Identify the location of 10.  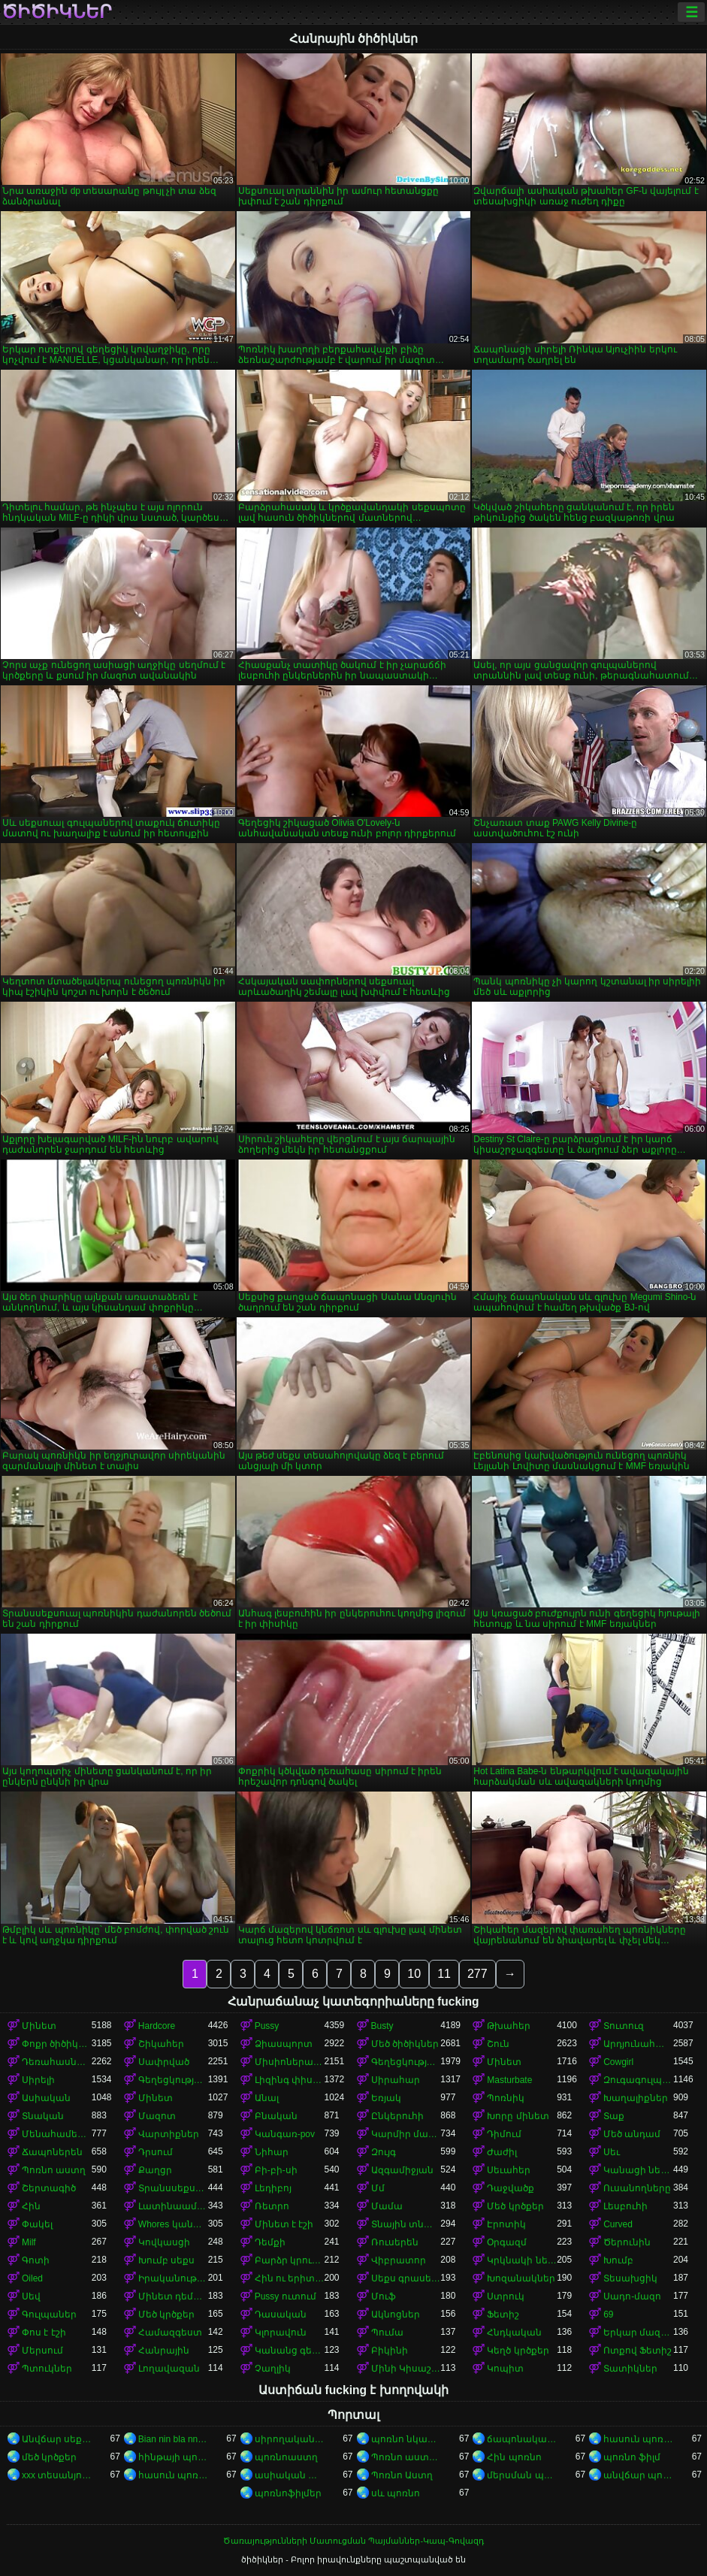
(414, 1973).